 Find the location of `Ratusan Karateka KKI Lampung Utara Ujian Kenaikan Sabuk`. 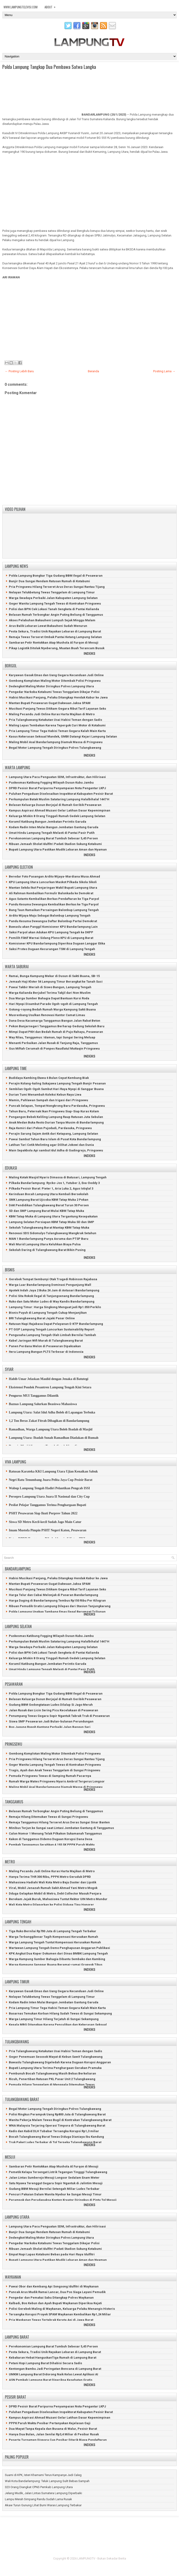

Ratusan Karateka KKI Lampung Utara Ujian Kenaikan Sabuk is located at coordinates (53, 1471).